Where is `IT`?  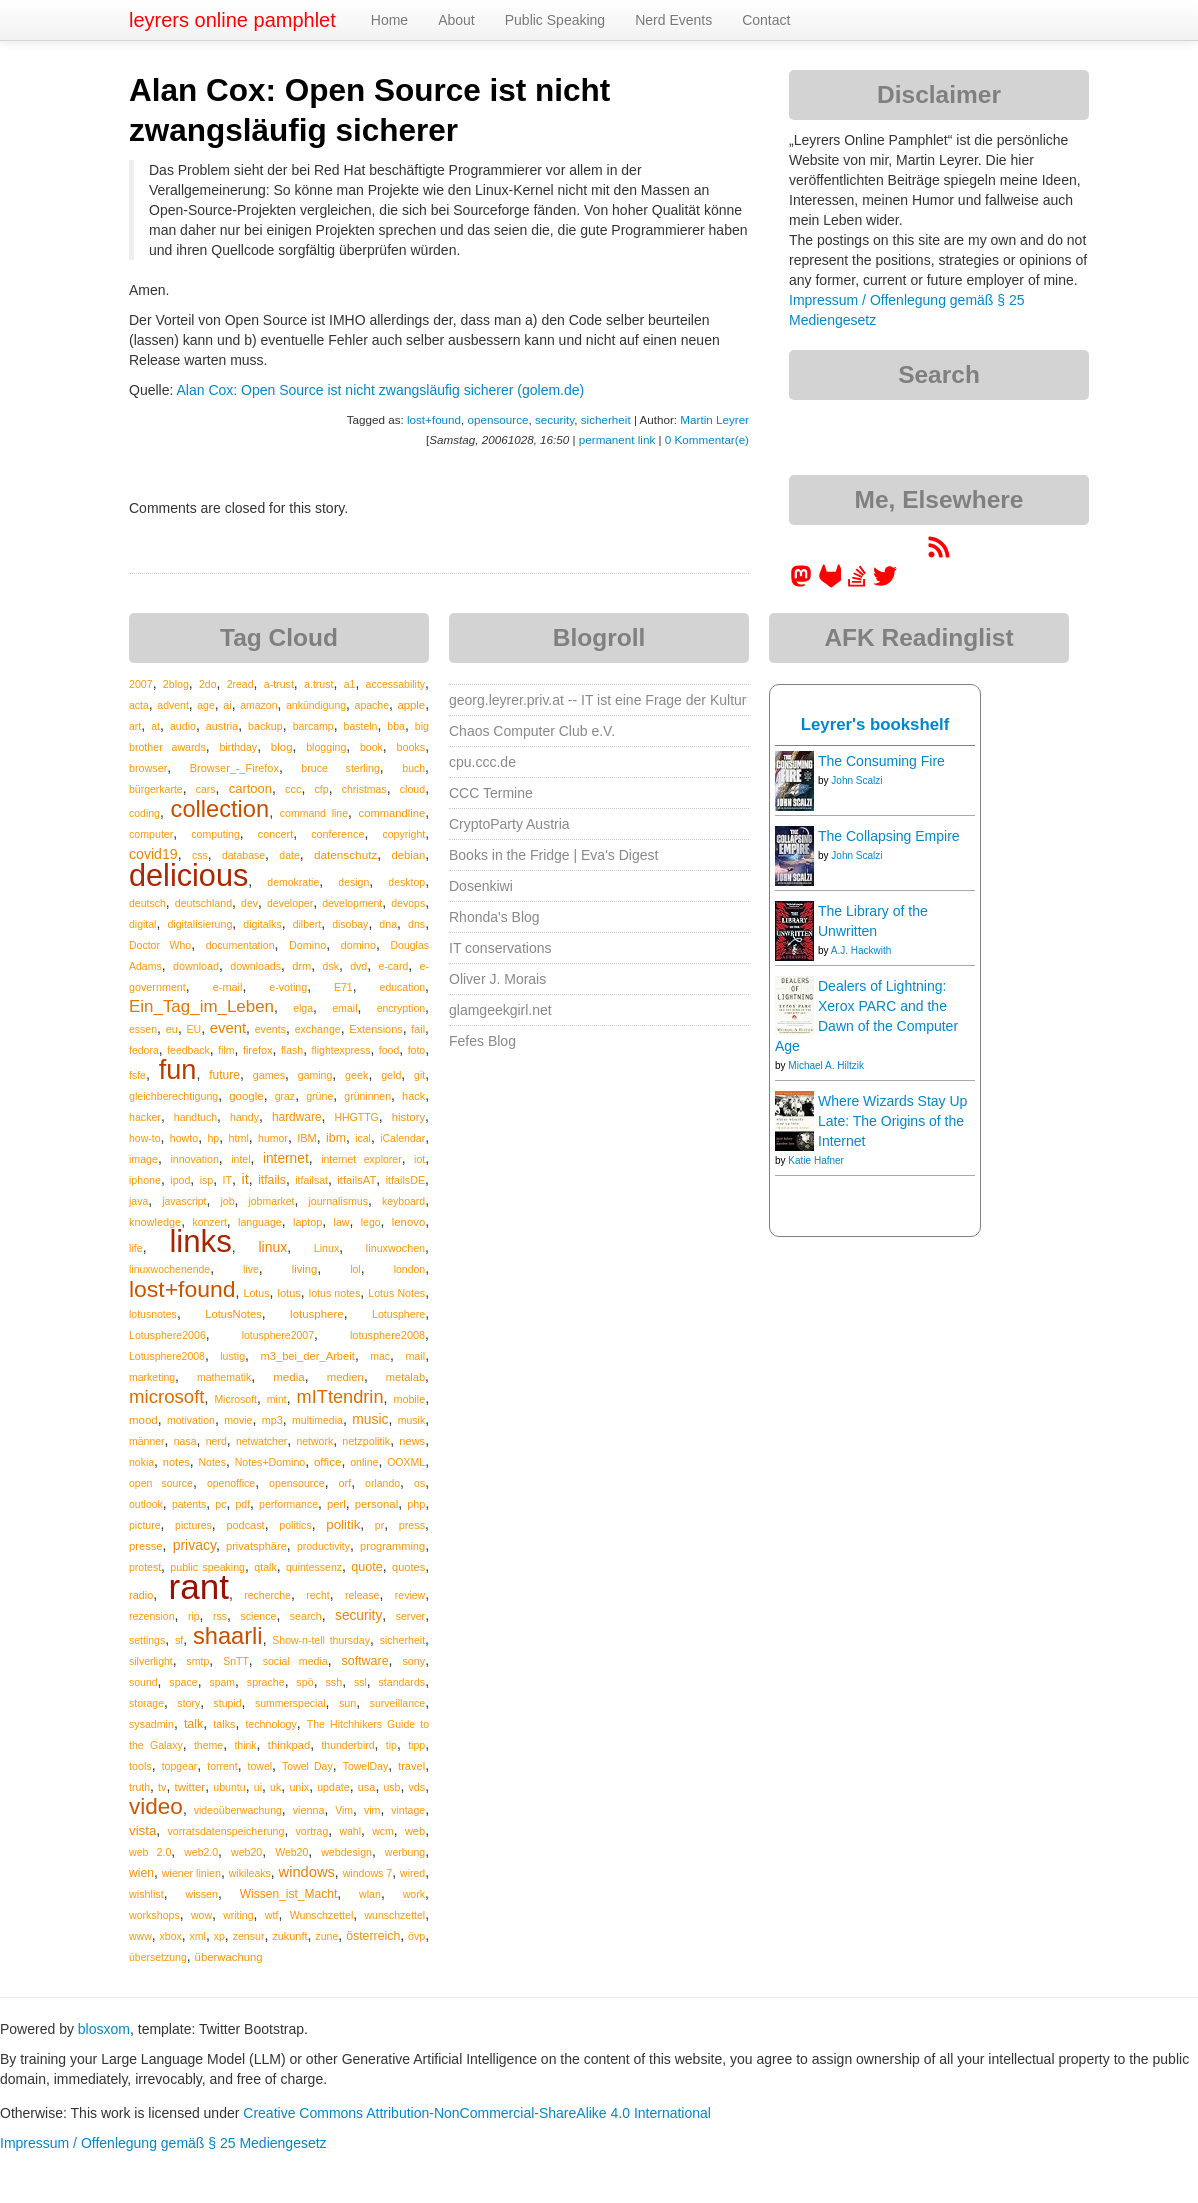 IT is located at coordinates (228, 1180).